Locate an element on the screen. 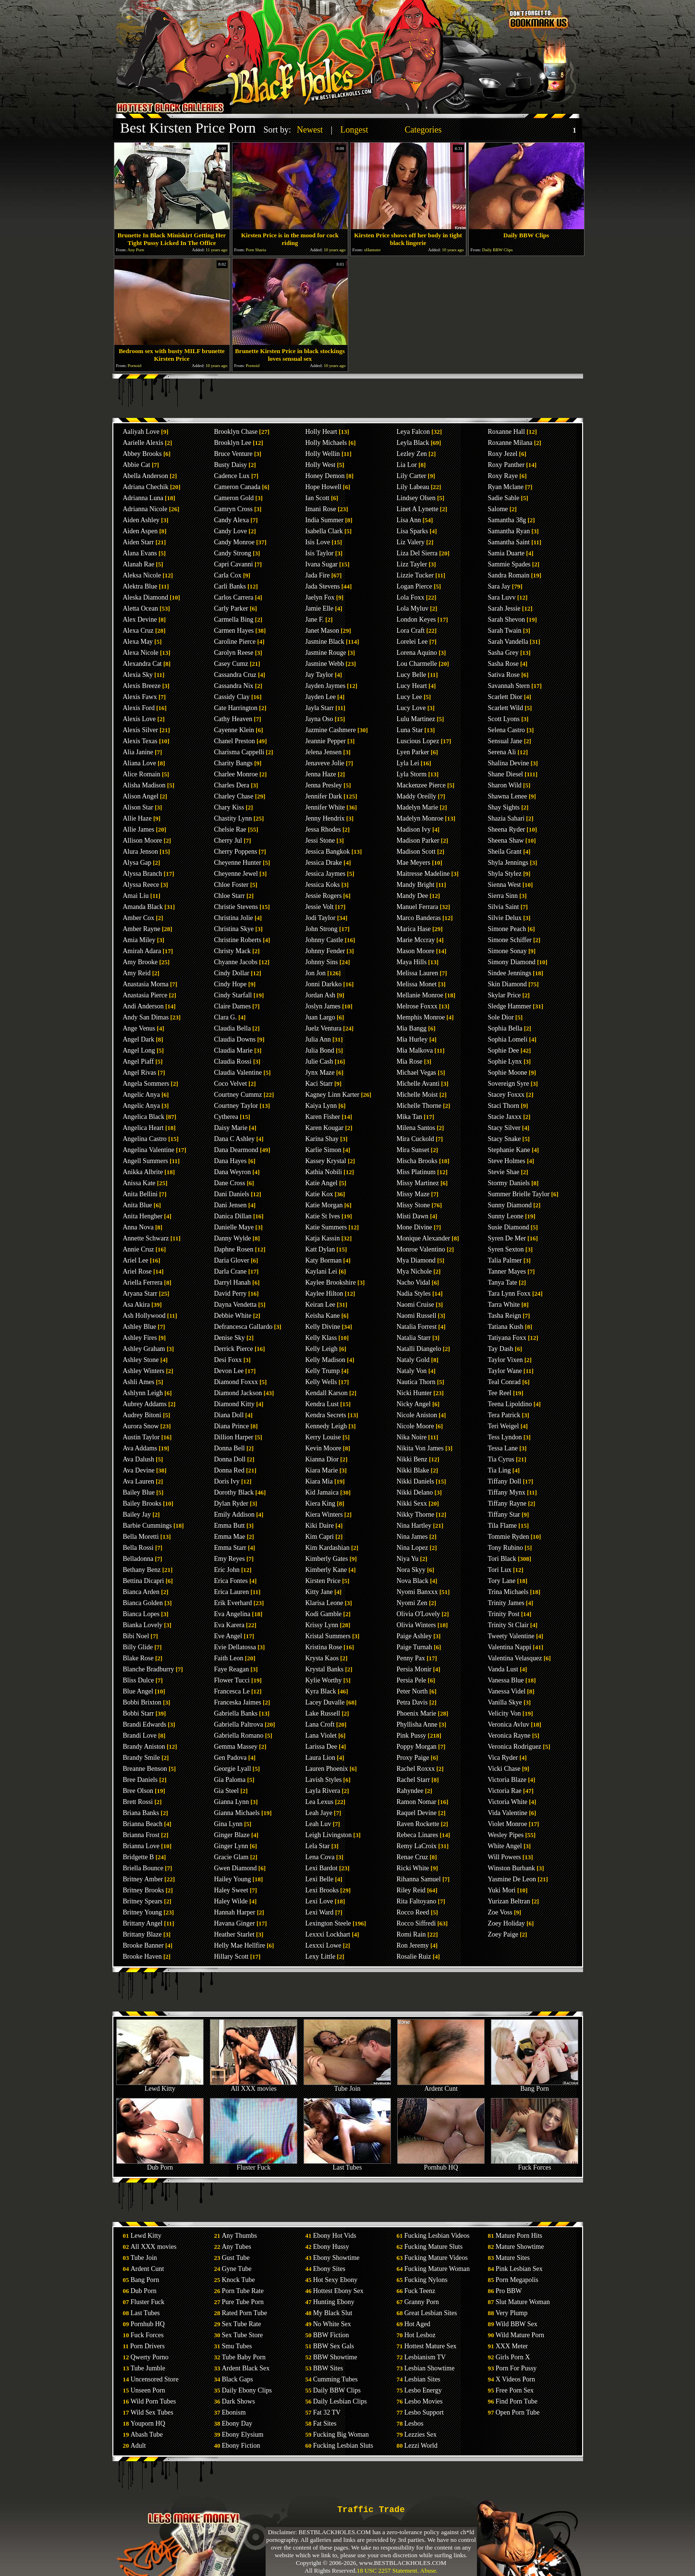 The height and width of the screenshot is (2576, 695). Katt Dylan is located at coordinates (320, 1249).